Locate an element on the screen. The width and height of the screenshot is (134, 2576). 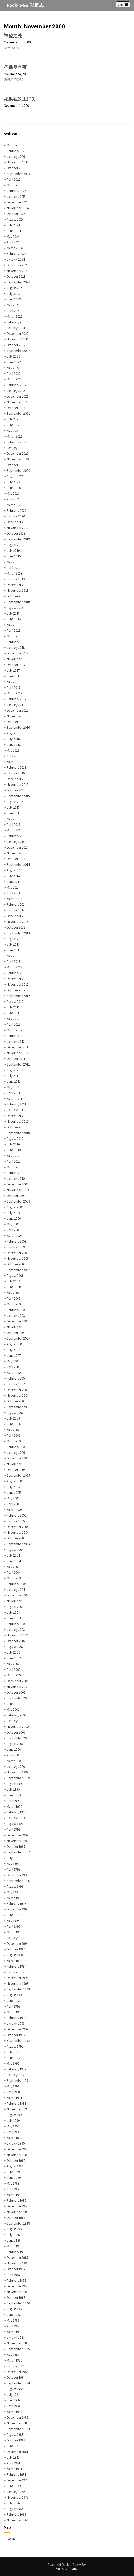
July 1989 is located at coordinates (13, 2172).